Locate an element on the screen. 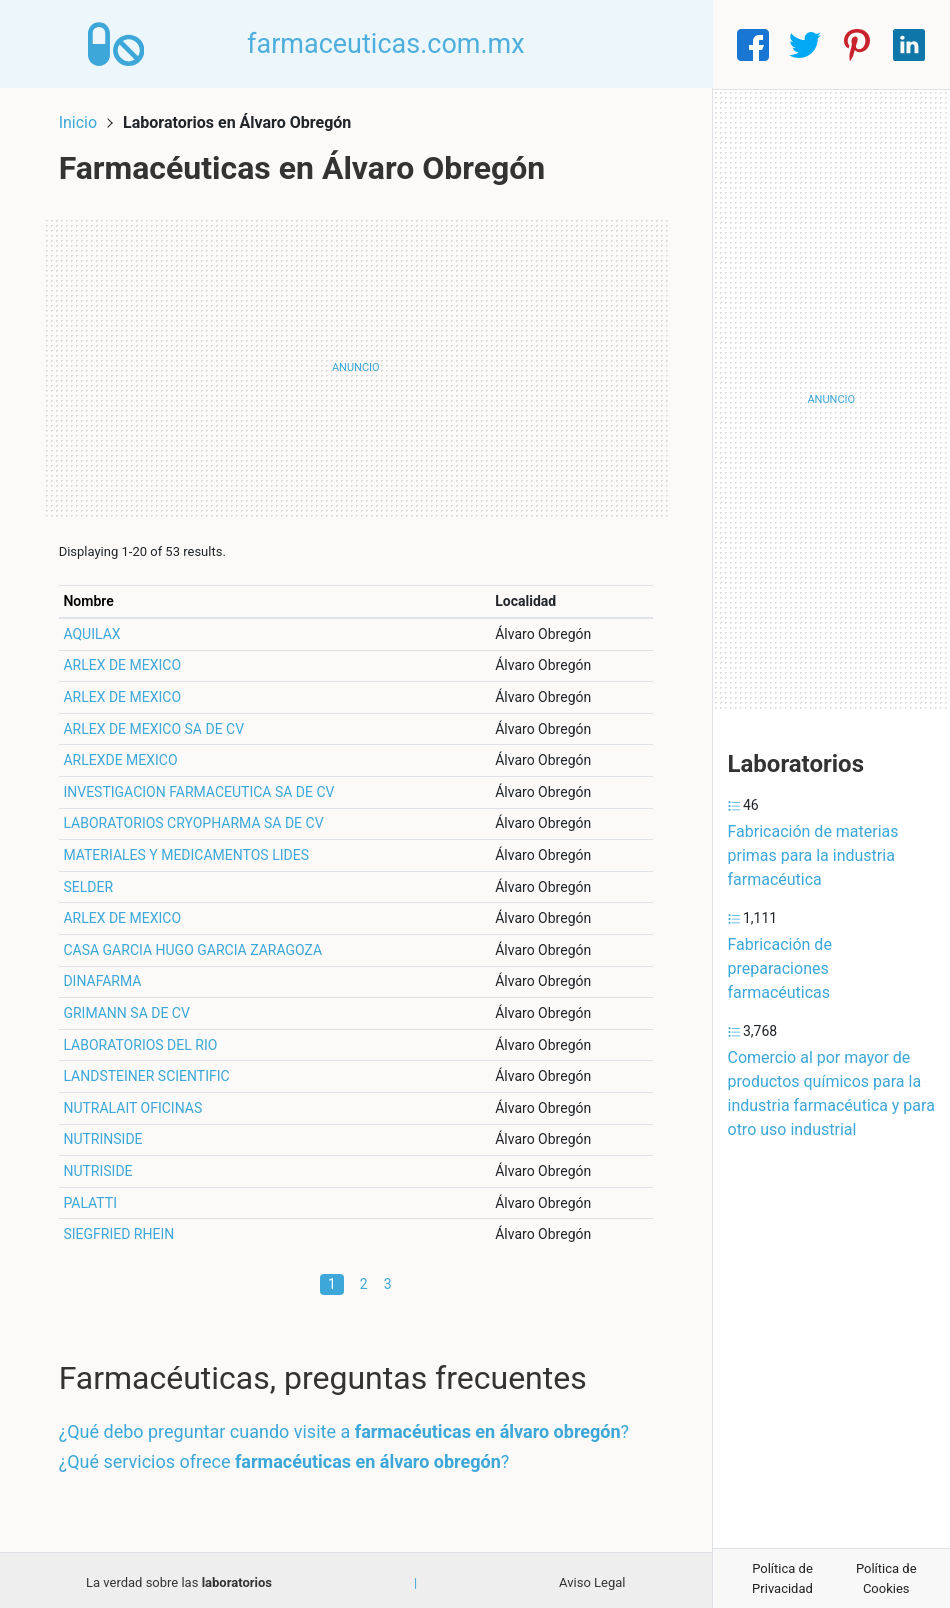  ¿Qué servicios ofrece ? is located at coordinates (288, 1456).